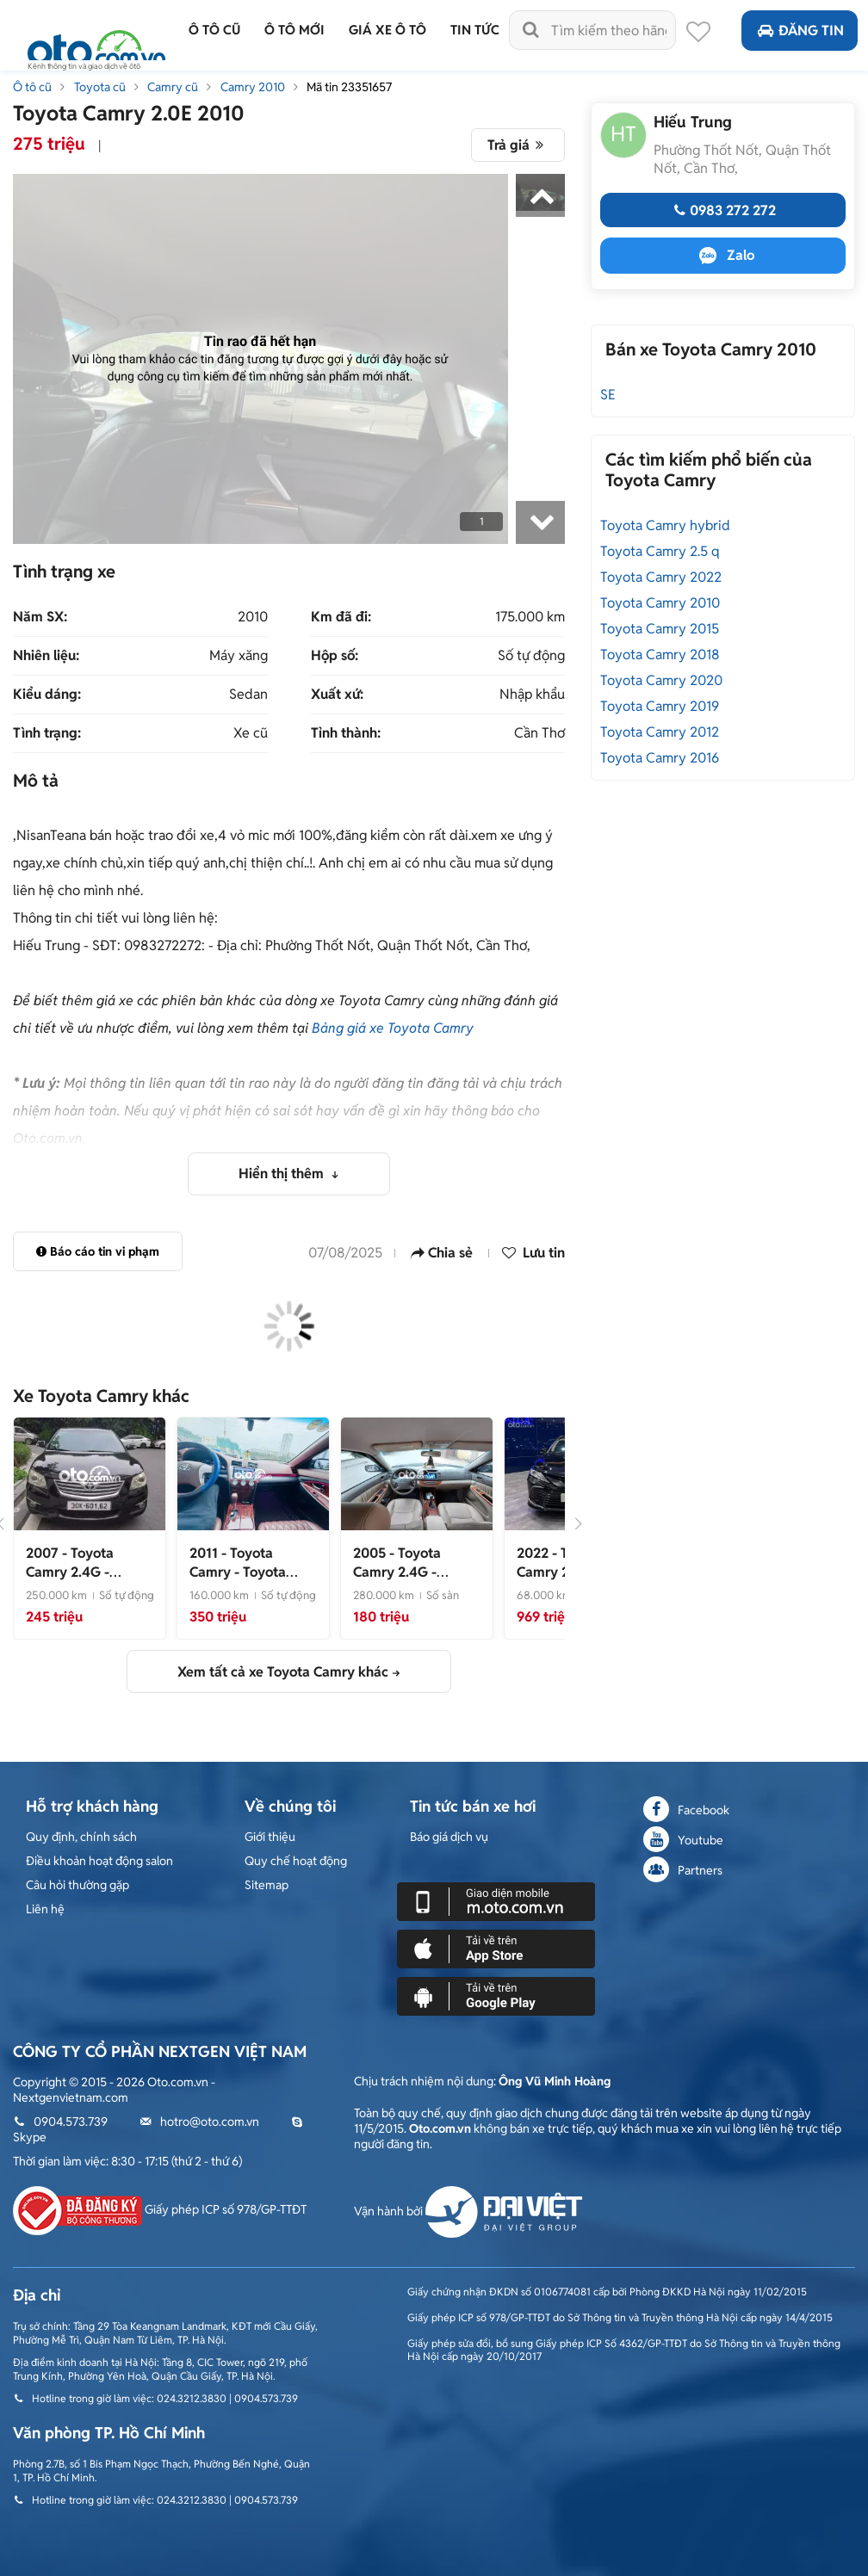  Describe the element at coordinates (659, 732) in the screenshot. I see `Toyota Camry 2012` at that location.